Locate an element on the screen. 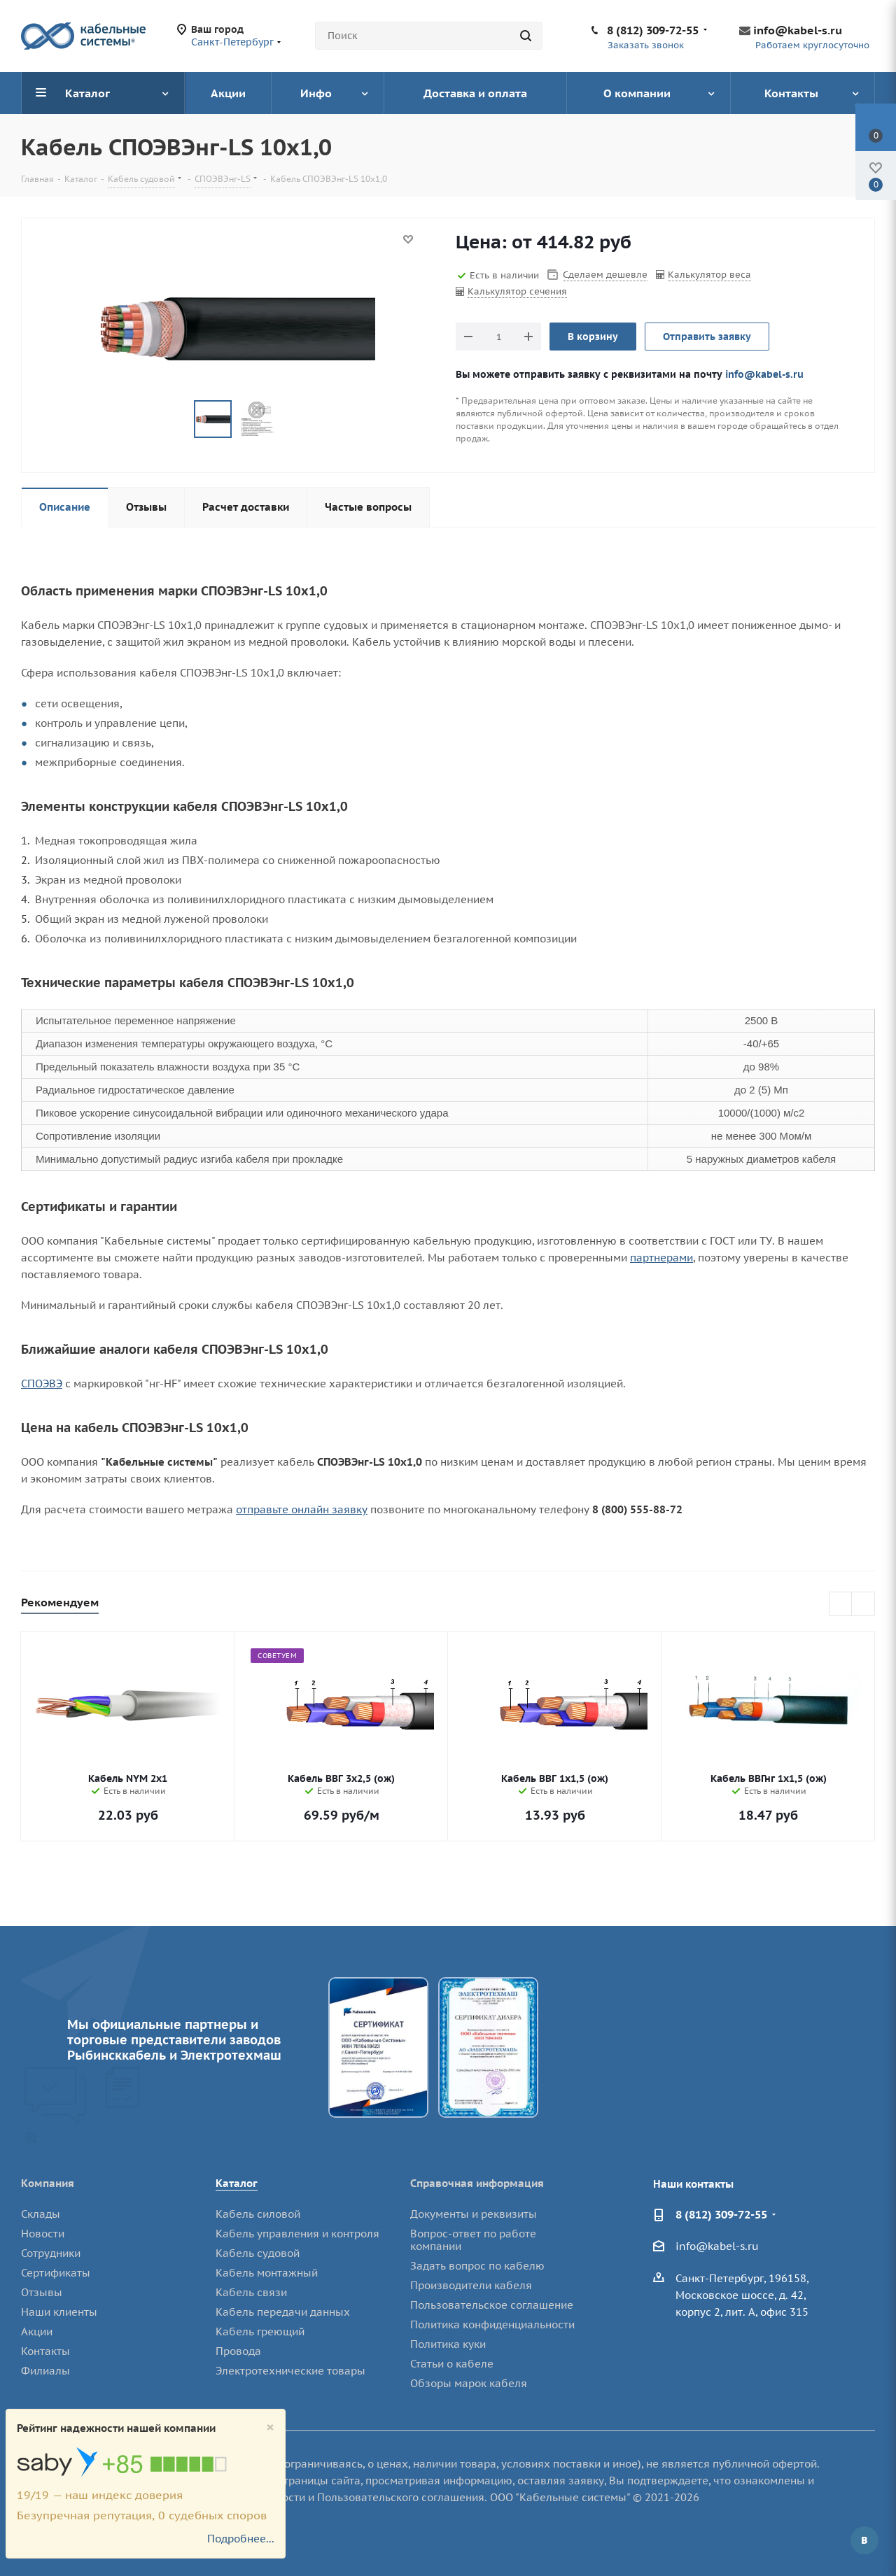 The width and height of the screenshot is (896, 2576). Подробнее... is located at coordinates (240, 2538).